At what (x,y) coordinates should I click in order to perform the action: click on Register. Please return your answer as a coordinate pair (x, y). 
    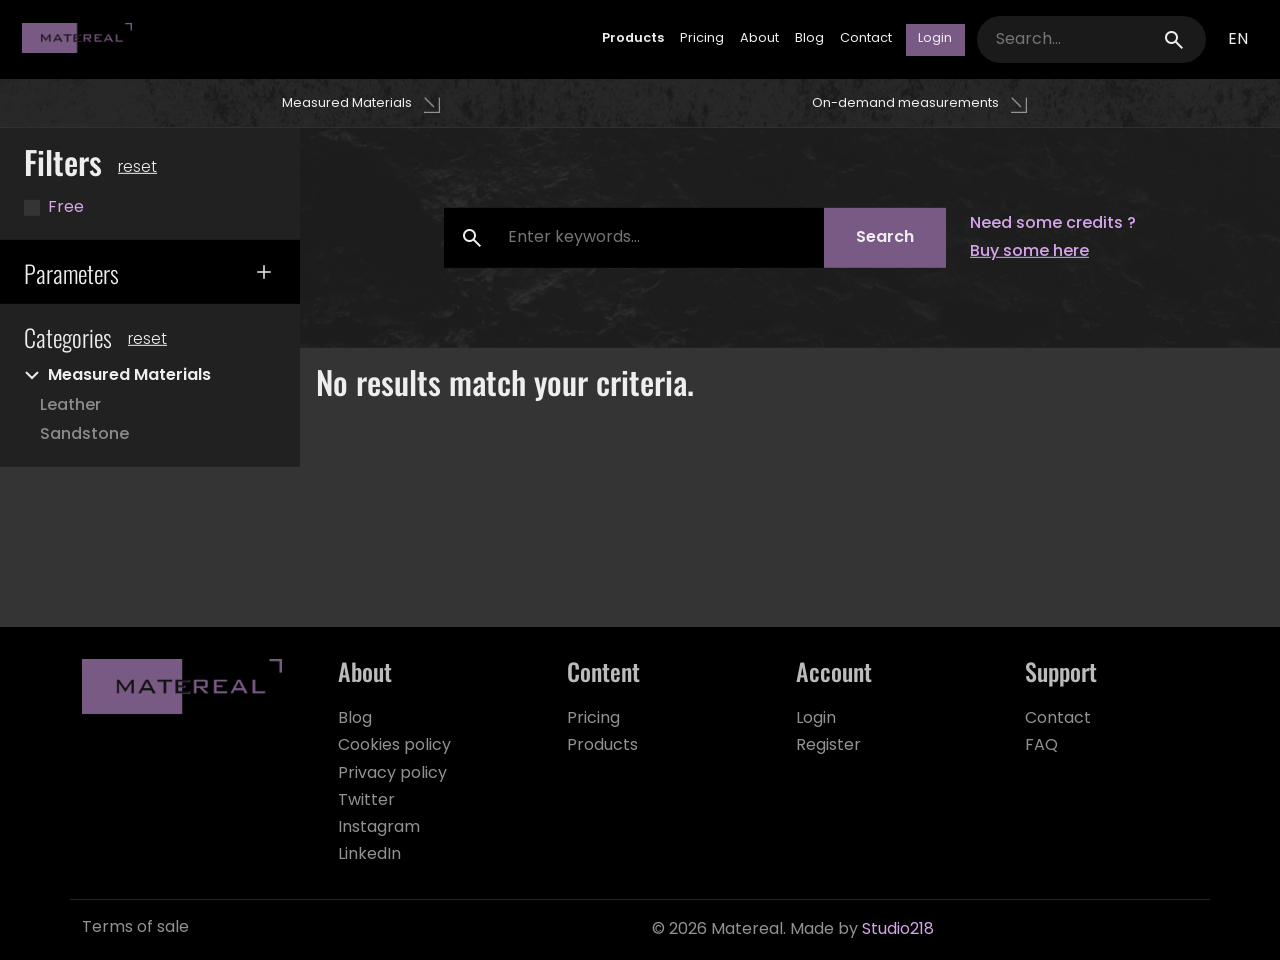
    Looking at the image, I should click on (828, 746).